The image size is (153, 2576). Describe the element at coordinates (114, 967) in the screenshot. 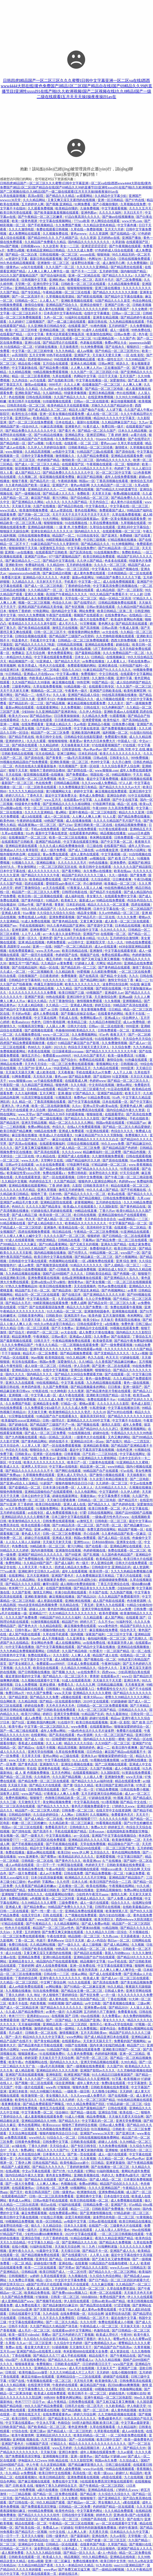

I see `国产黄色精品在线观看` at that location.